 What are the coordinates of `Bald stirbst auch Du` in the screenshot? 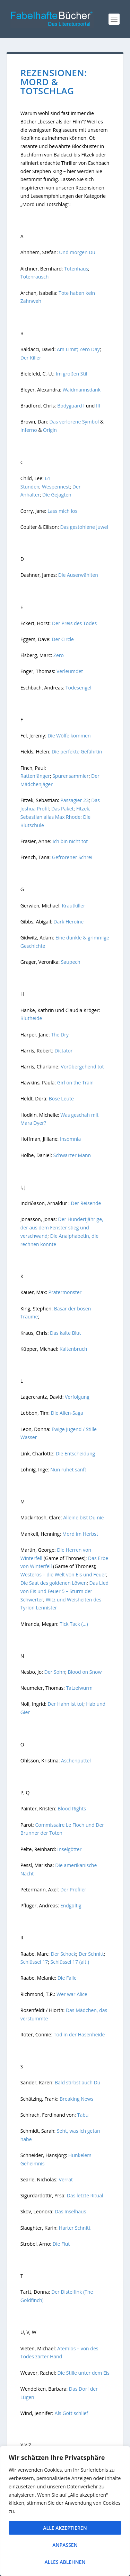 It's located at (77, 2082).